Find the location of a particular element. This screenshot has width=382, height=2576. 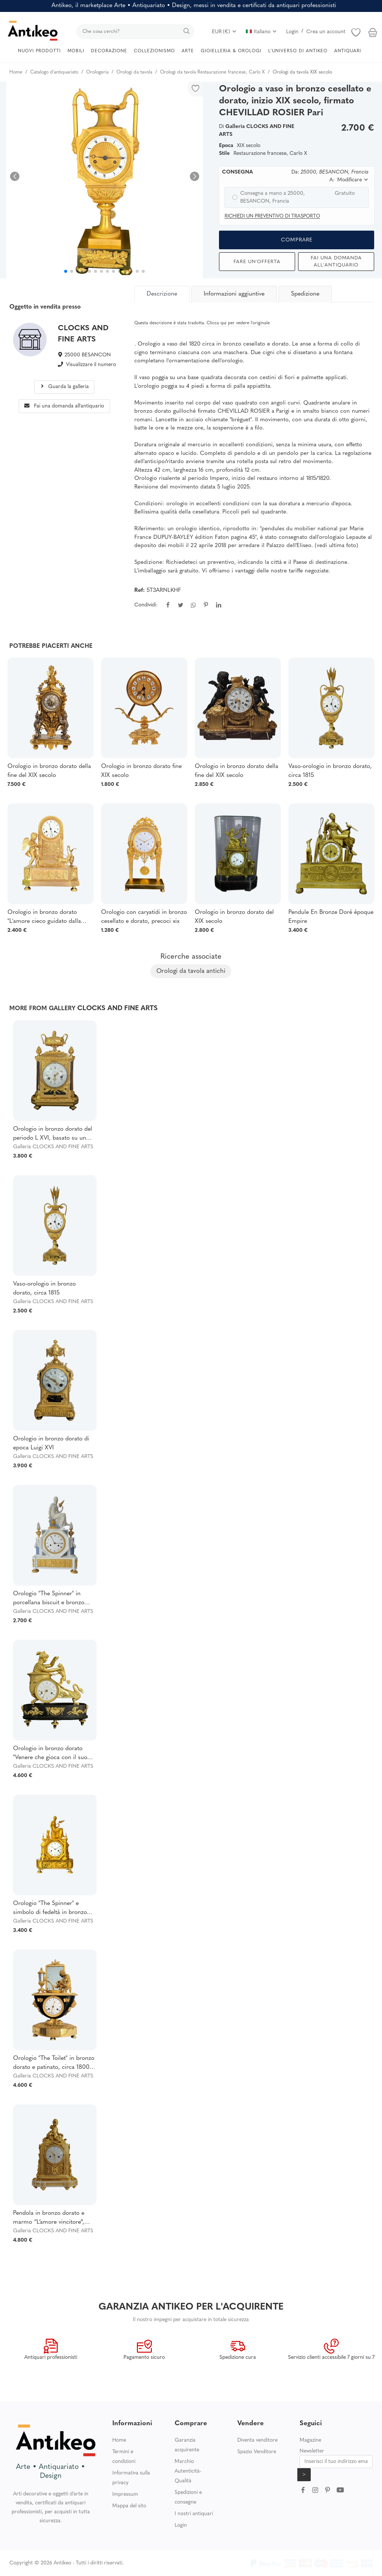

Vaso-orologio in bronzo dorato, circa 1815 is located at coordinates (330, 771).